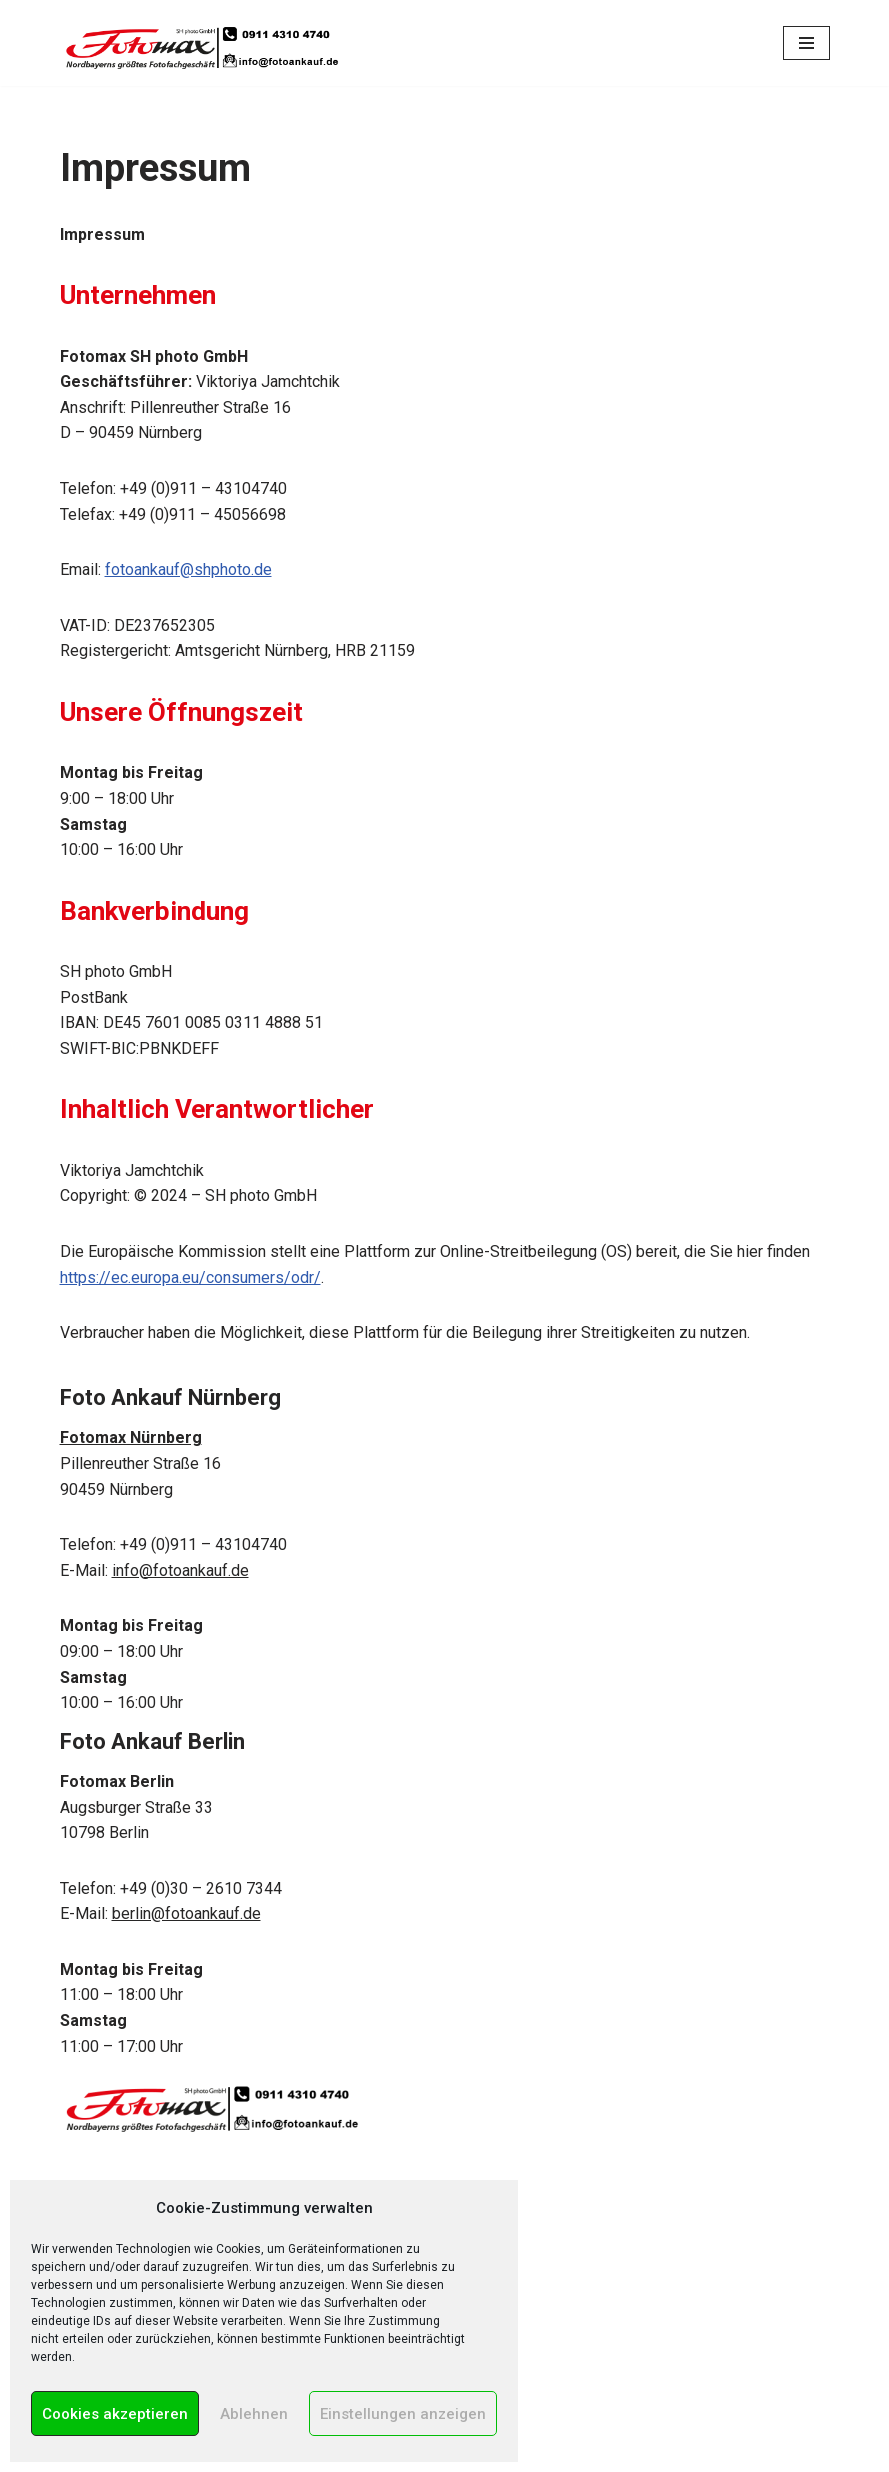 The image size is (889, 2472). I want to click on [Foto Ankauf in Nürnberg & Berlin Wir kaufen Kameras, Objektive und Zubehör!], so click(200, 40).